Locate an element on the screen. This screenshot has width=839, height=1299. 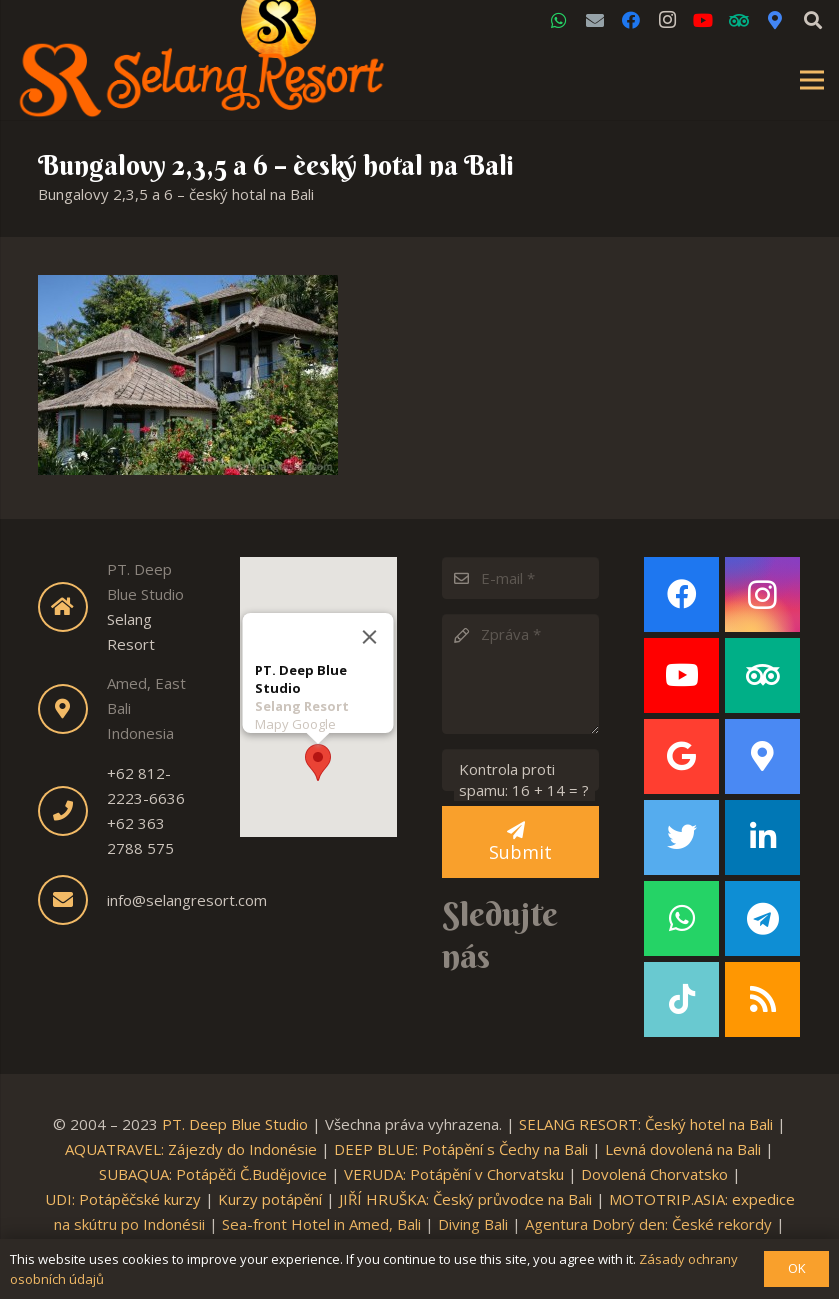
info@selangresort.com is located at coordinates (187, 900).